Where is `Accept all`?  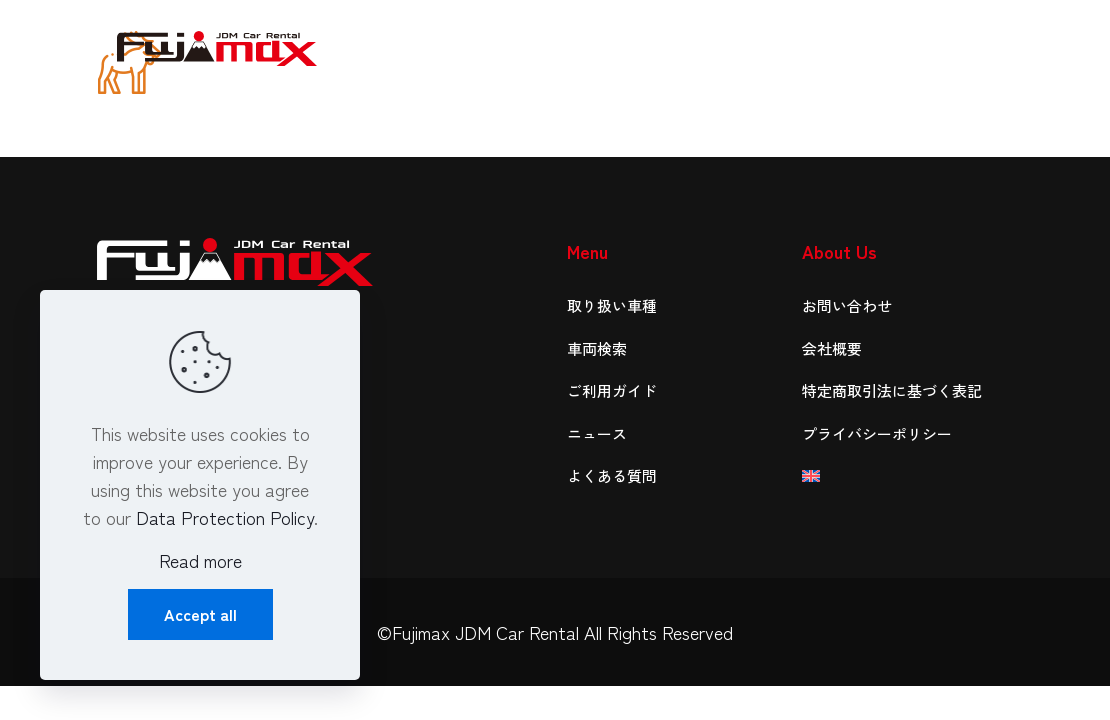 Accept all is located at coordinates (200, 614).